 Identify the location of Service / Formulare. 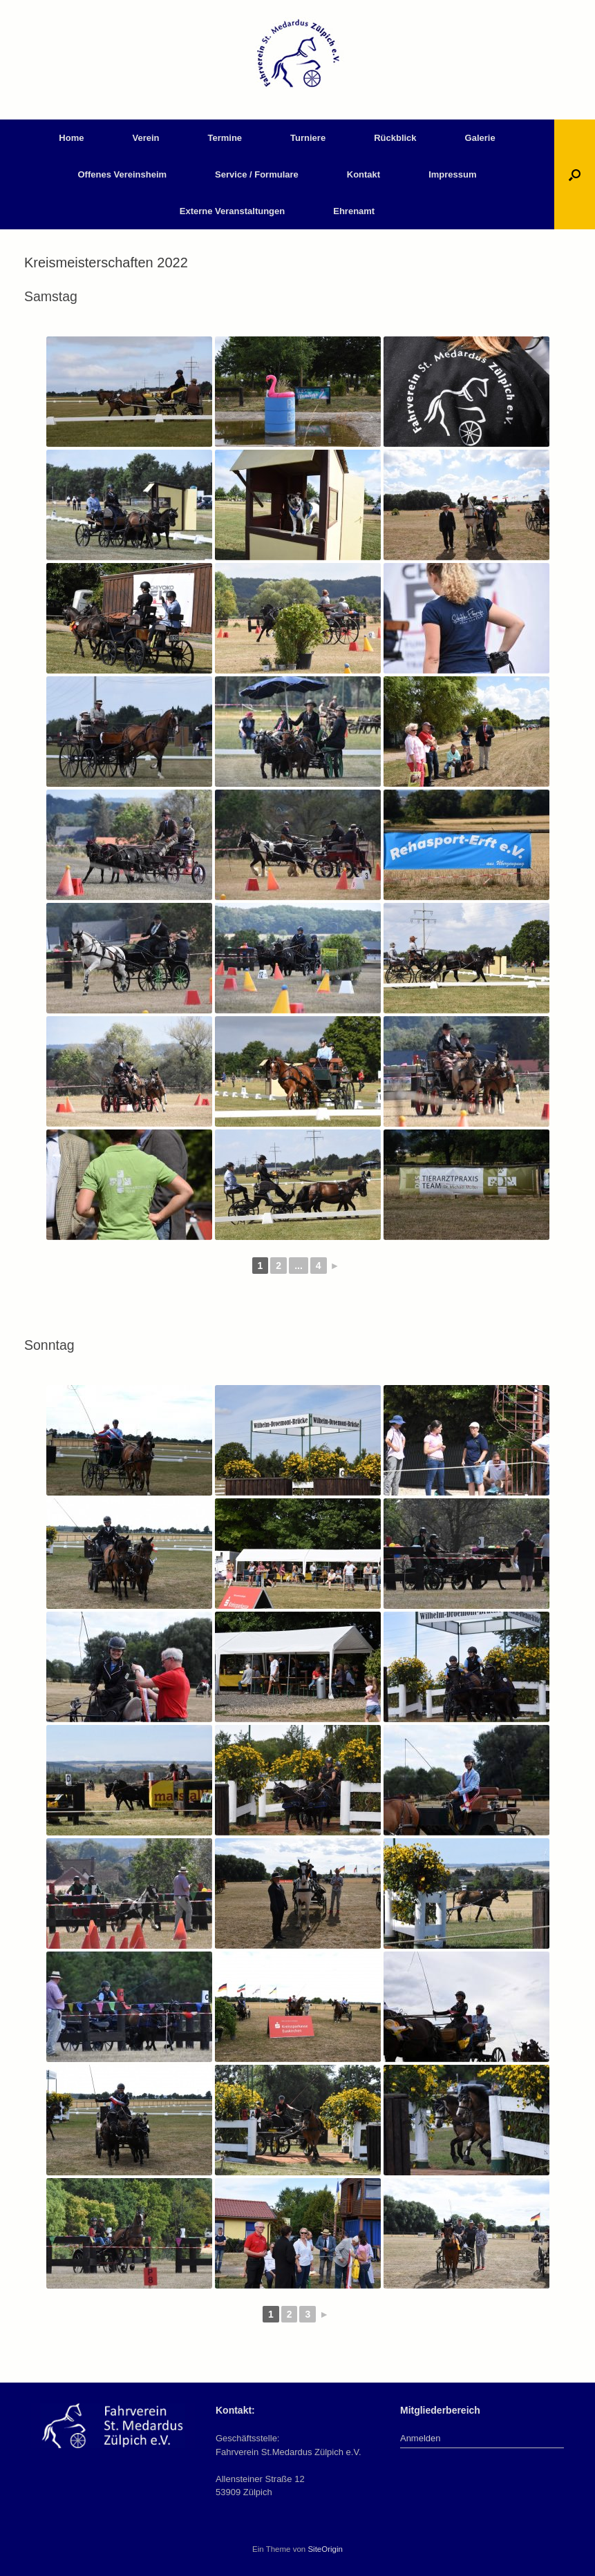
(257, 174).